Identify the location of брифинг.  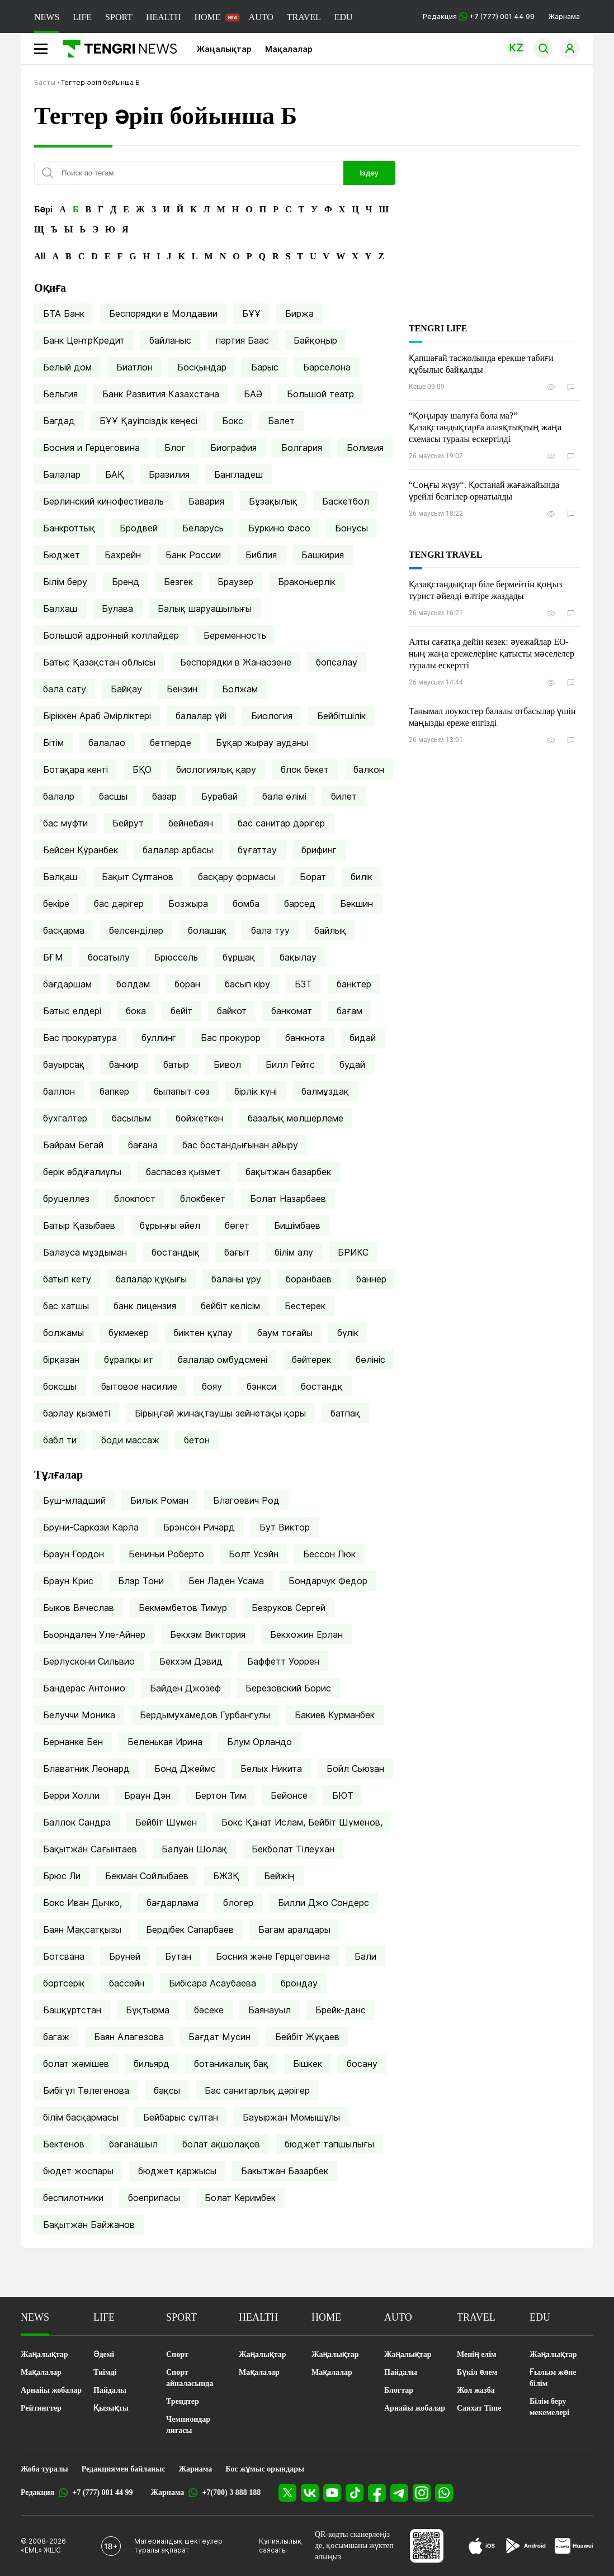
(319, 850).